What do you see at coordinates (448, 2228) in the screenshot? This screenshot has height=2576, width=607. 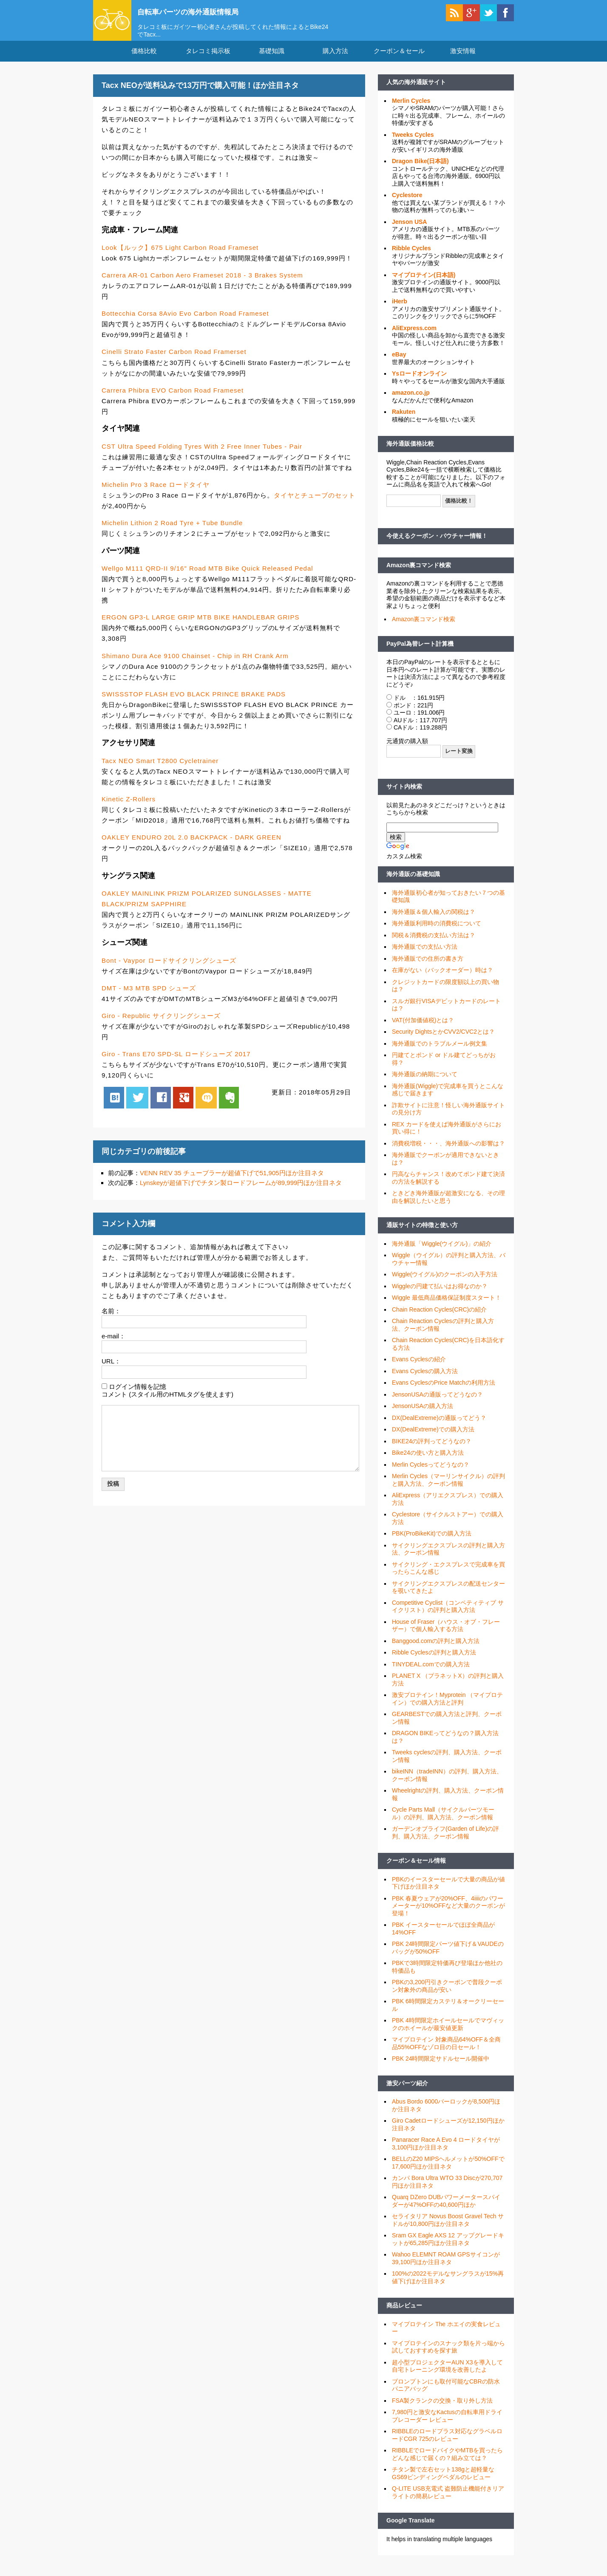 I see `セライタリア Novus Boost Gravel Tech サドルが10,800円ほか注目ネタ` at bounding box center [448, 2228].